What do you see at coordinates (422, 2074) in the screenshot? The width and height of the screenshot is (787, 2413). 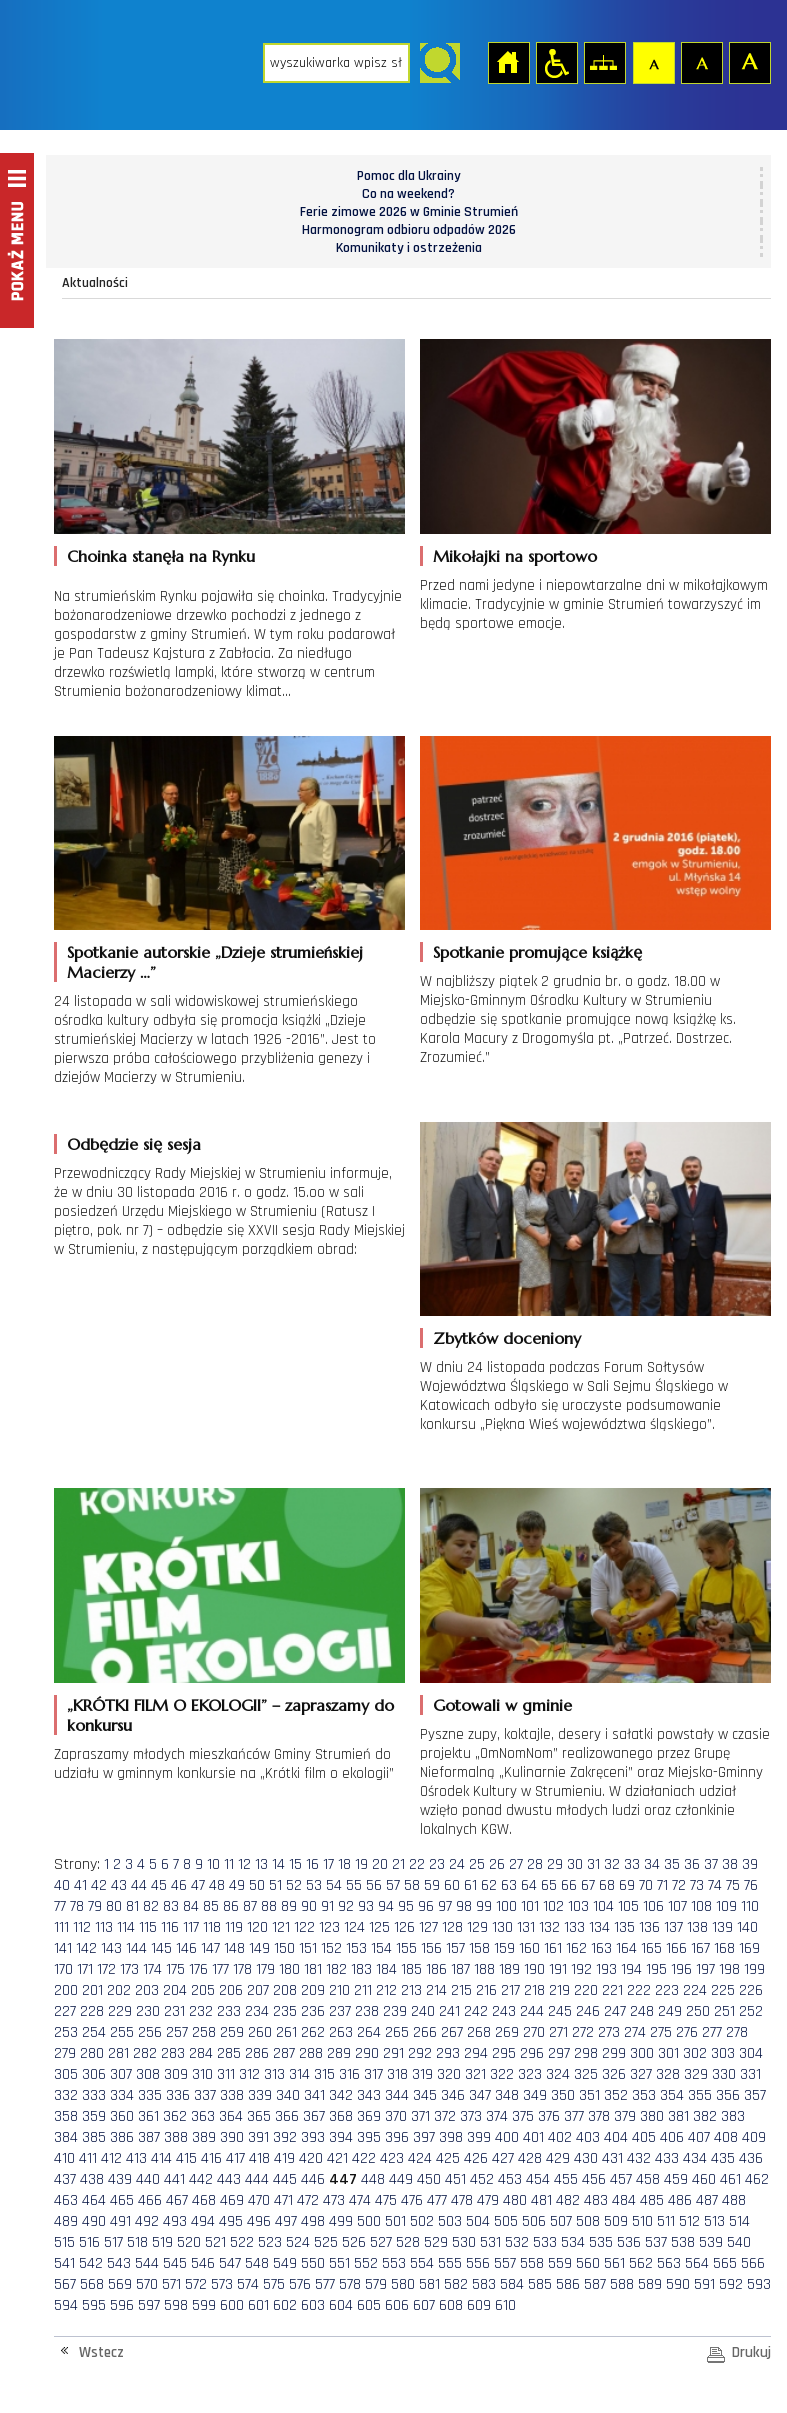 I see `319` at bounding box center [422, 2074].